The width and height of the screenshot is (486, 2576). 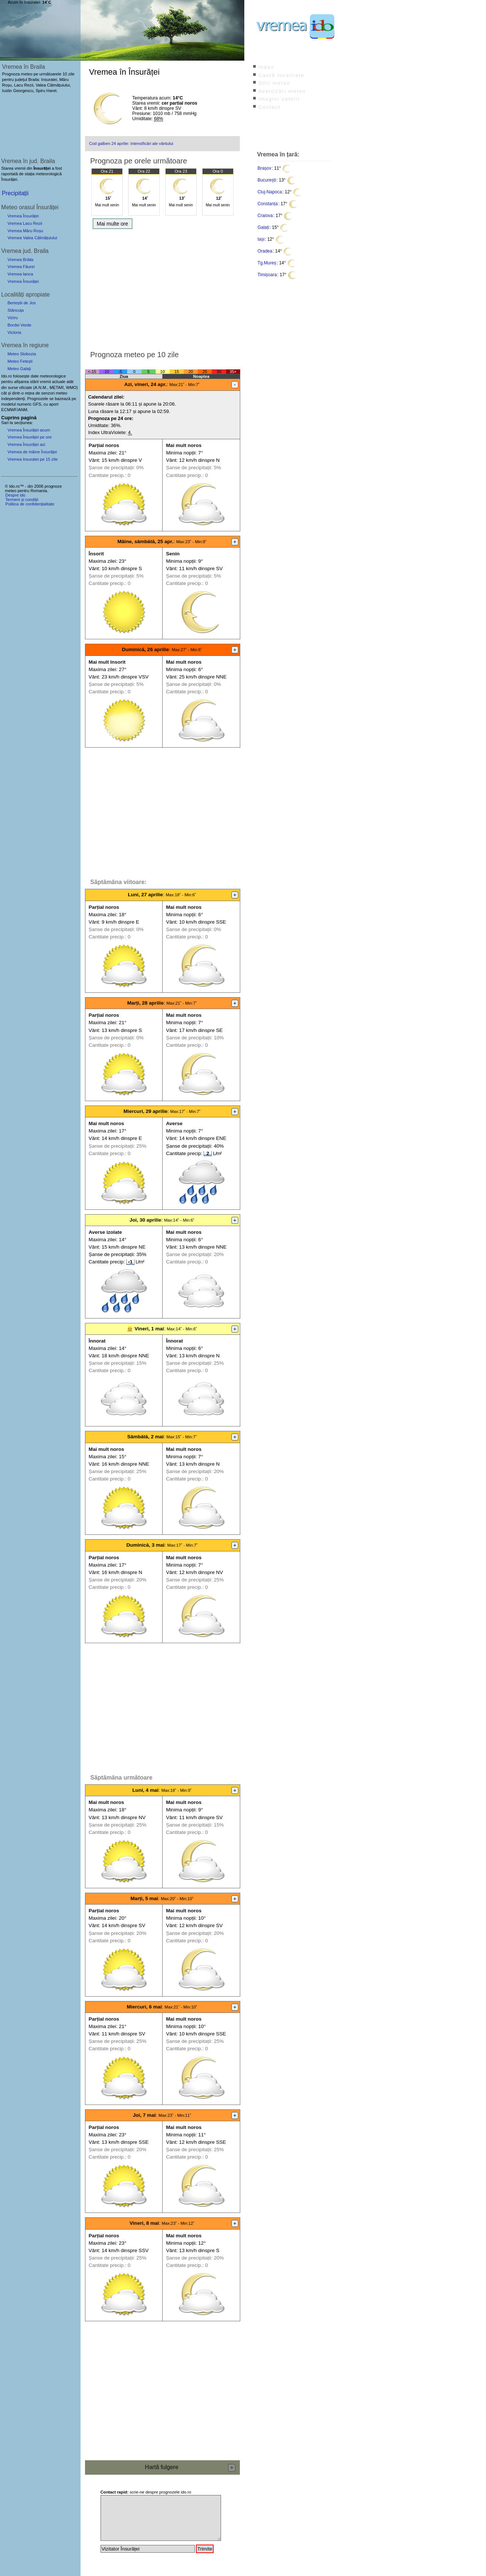 What do you see at coordinates (15, 310) in the screenshot?
I see `Stăncuța` at bounding box center [15, 310].